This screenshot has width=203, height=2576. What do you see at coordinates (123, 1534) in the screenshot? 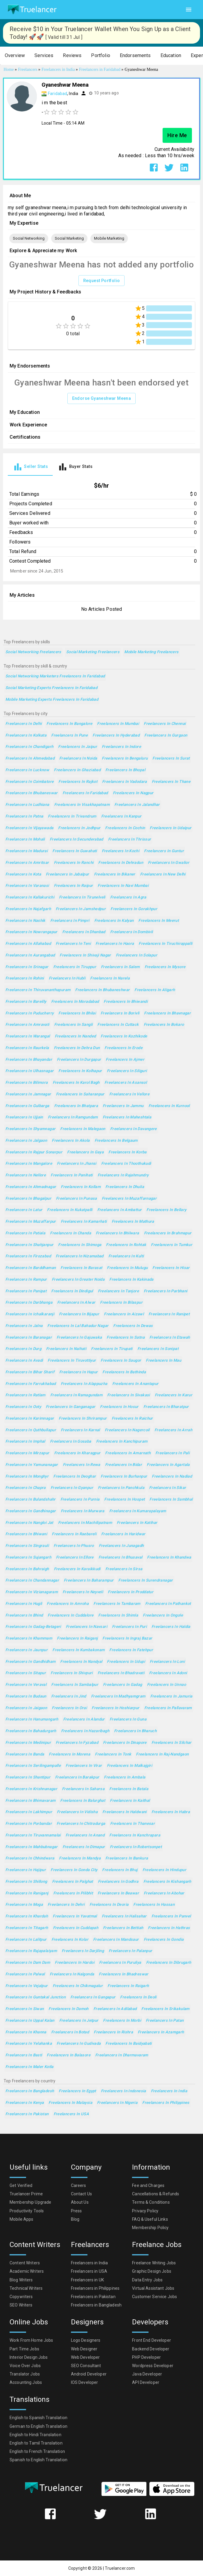
I see `Freelancers in Haridwar` at bounding box center [123, 1534].